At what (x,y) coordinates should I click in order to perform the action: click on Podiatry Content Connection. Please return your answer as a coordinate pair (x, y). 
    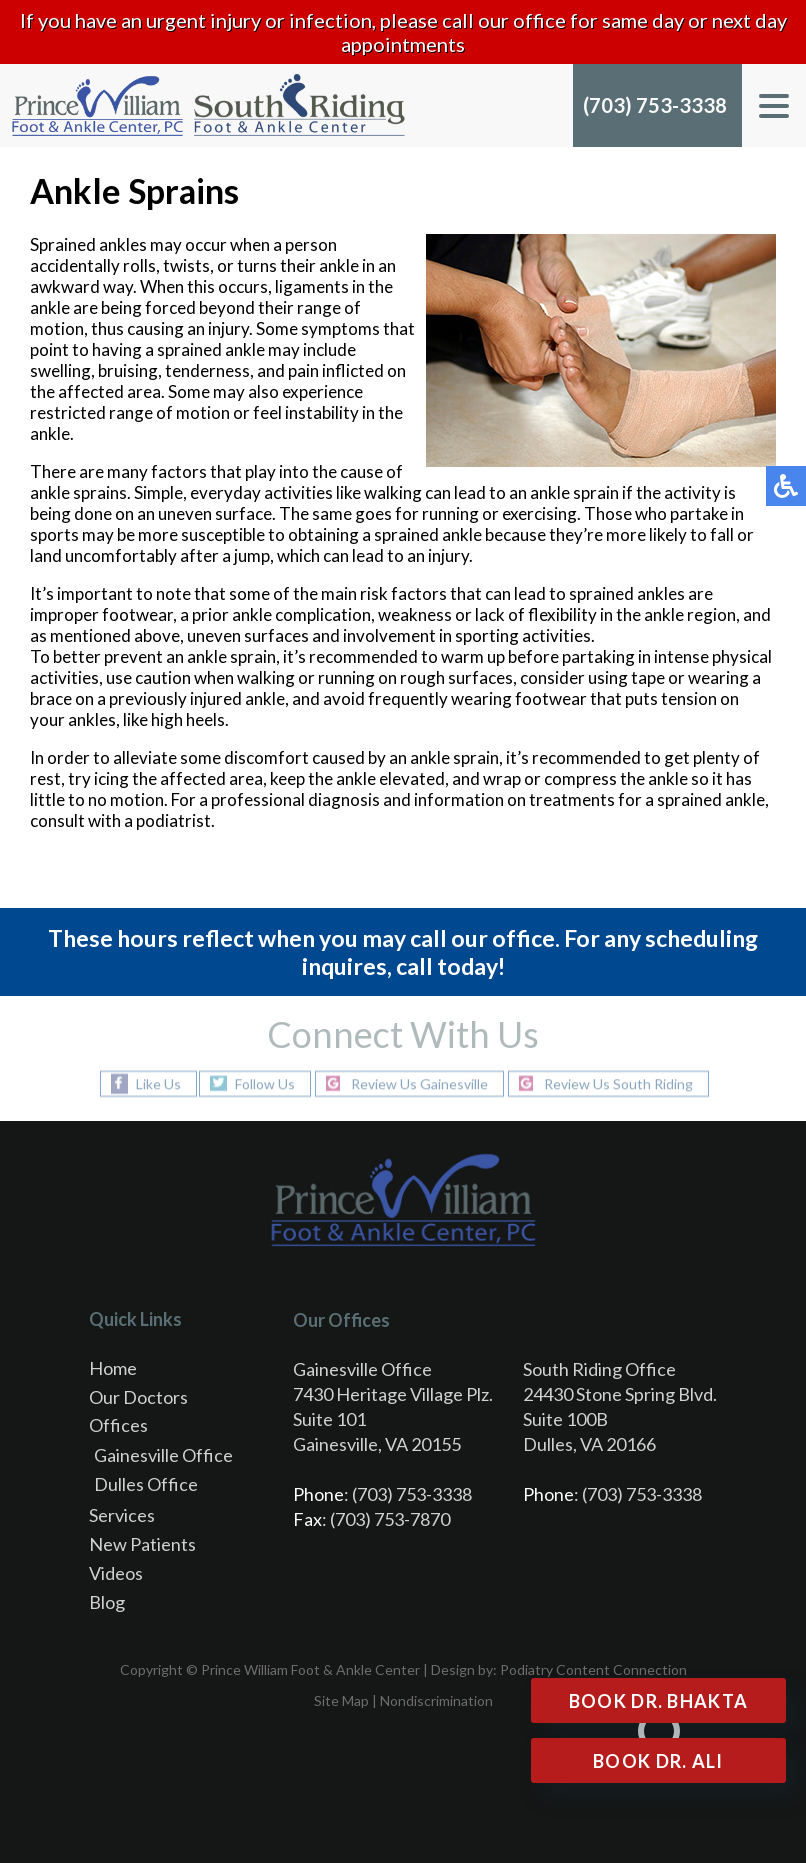
    Looking at the image, I should click on (593, 1669).